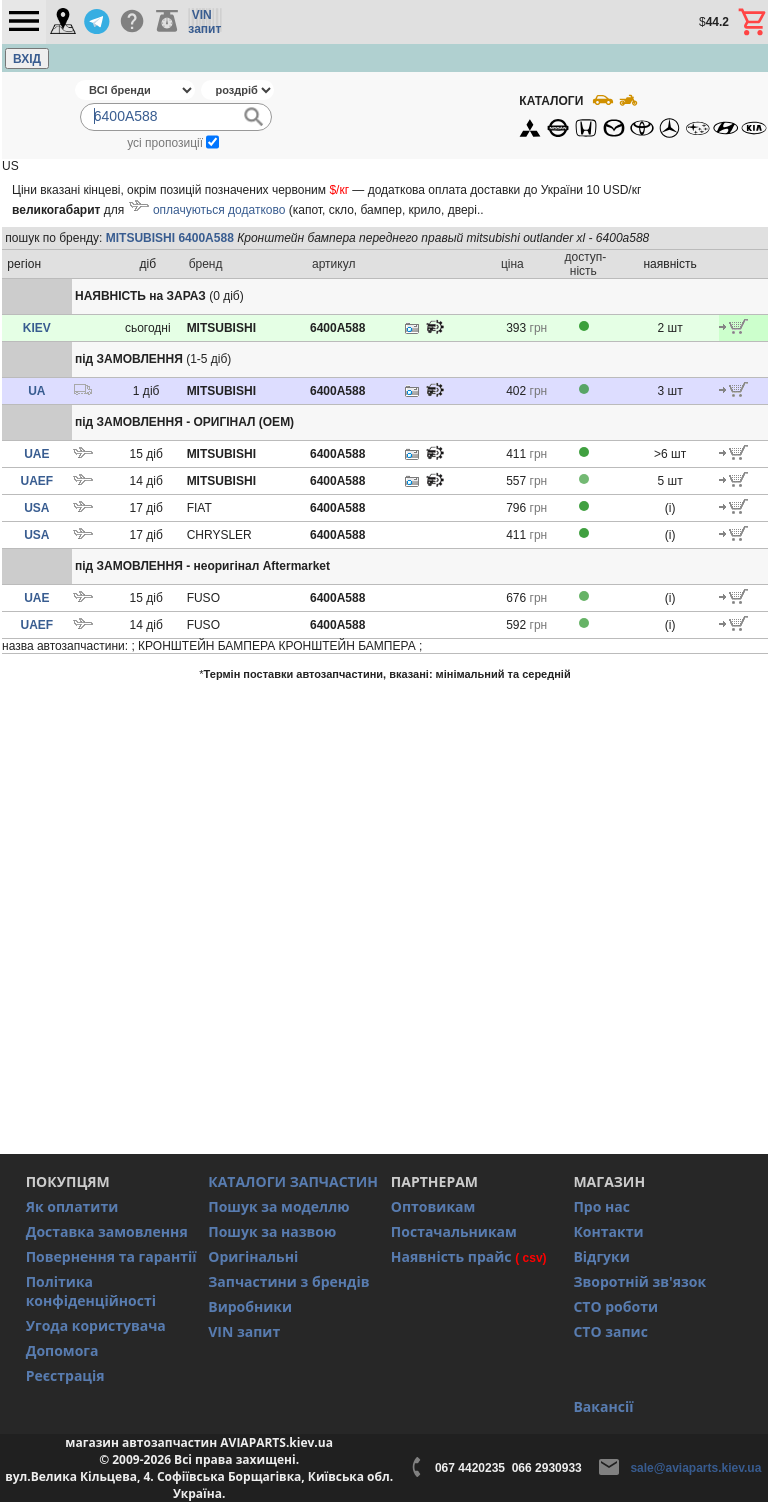  I want to click on Повернення та гарантії, so click(111, 1256).